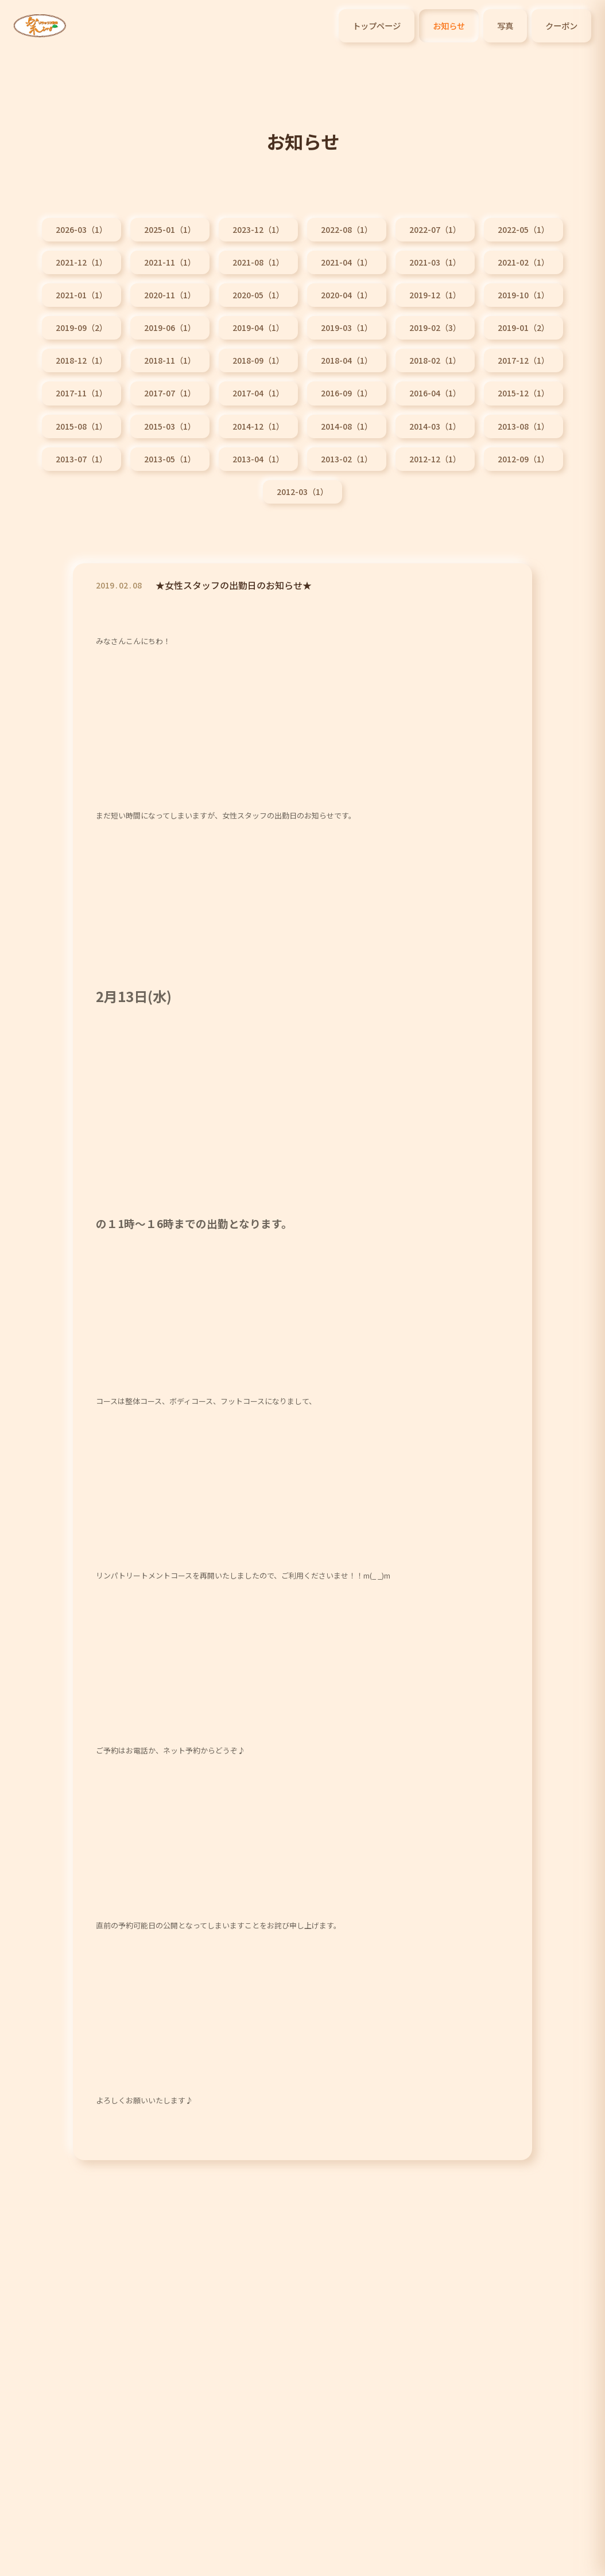 This screenshot has width=605, height=2576. What do you see at coordinates (347, 360) in the screenshot?
I see `2018-04（1）` at bounding box center [347, 360].